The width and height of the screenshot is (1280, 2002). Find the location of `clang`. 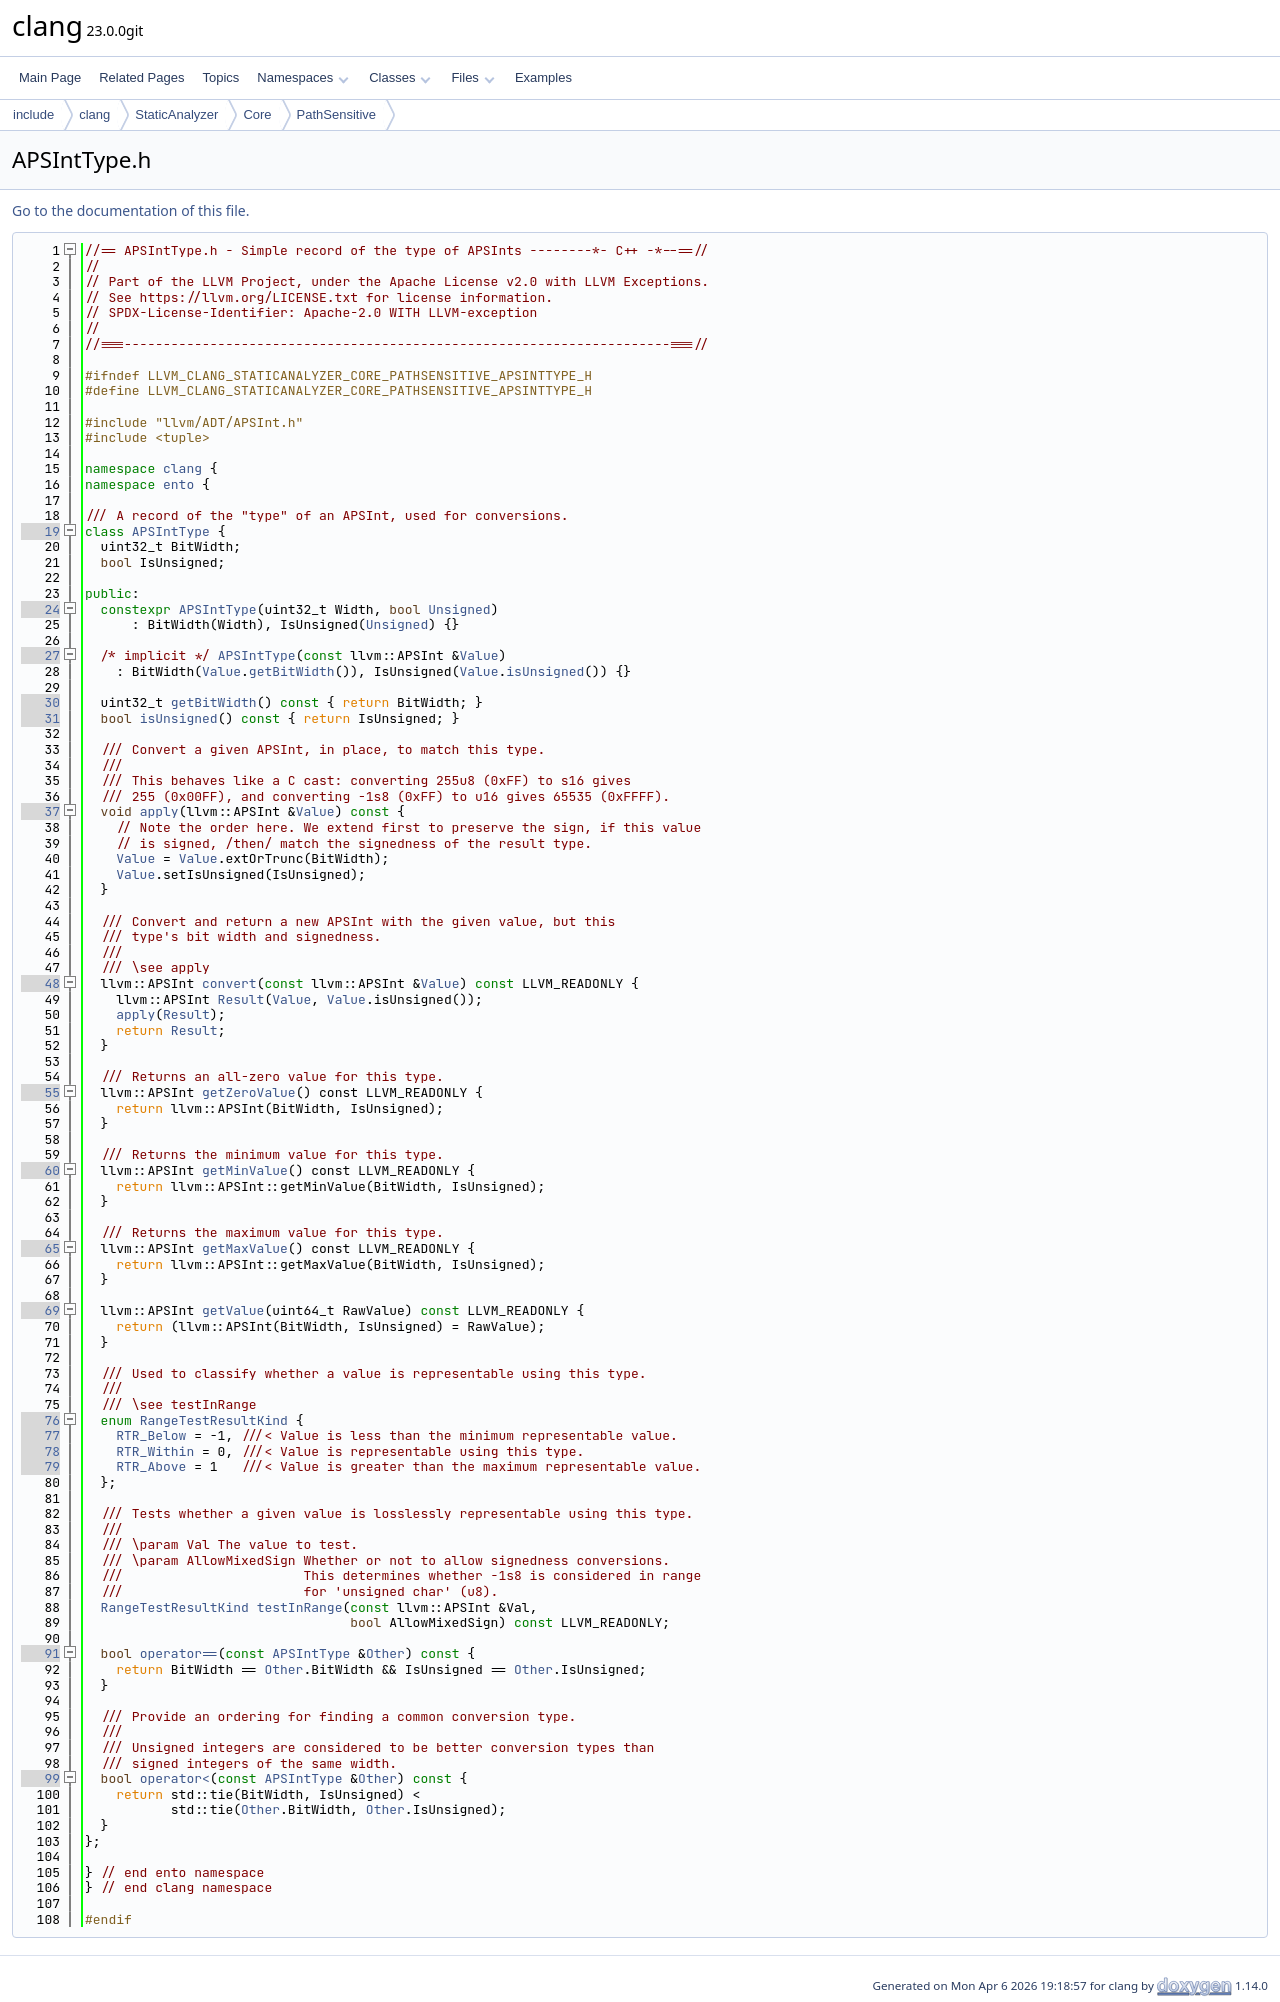

clang is located at coordinates (94, 114).